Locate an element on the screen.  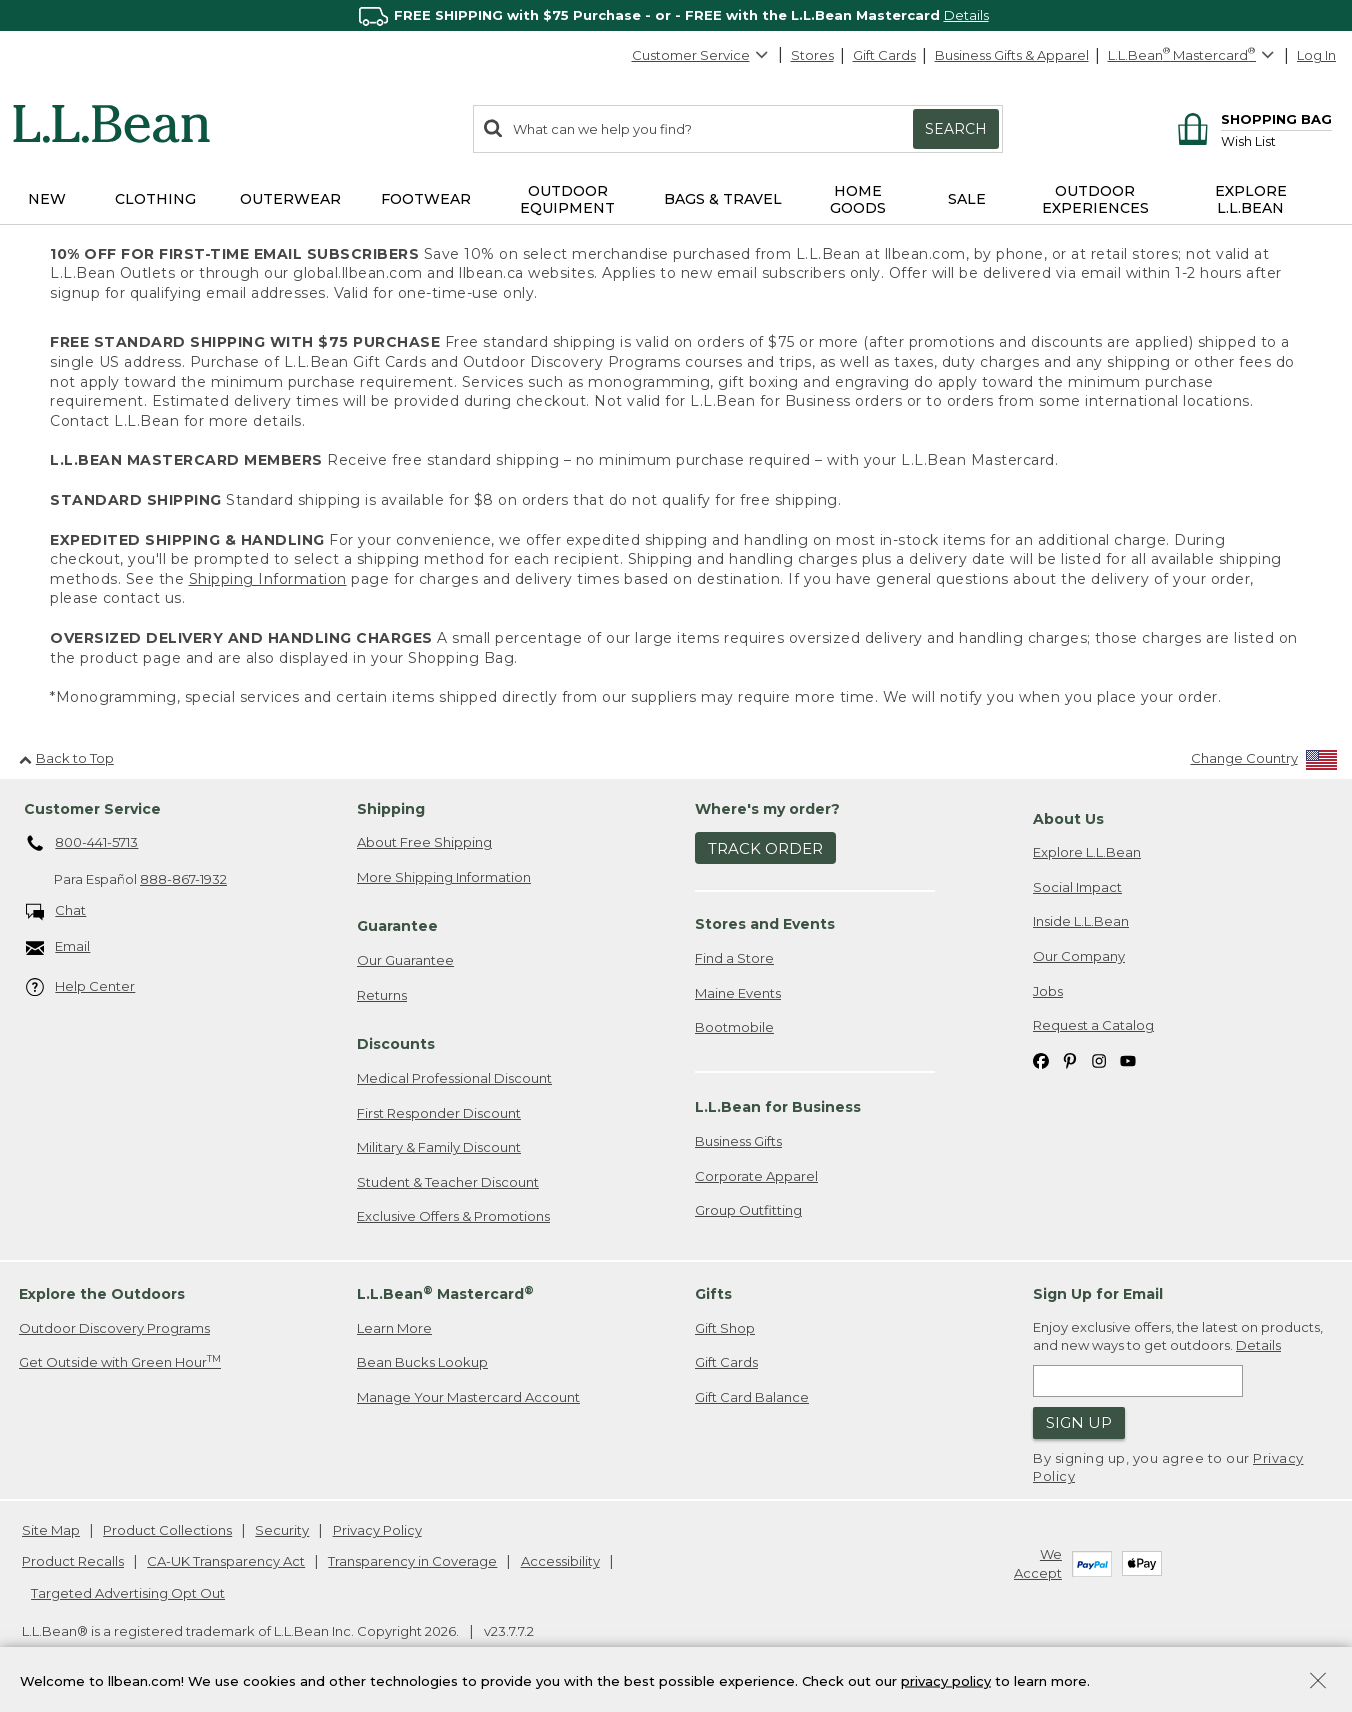
L.L.Bean for Business [heading] is located at coordinates (778, 1107).